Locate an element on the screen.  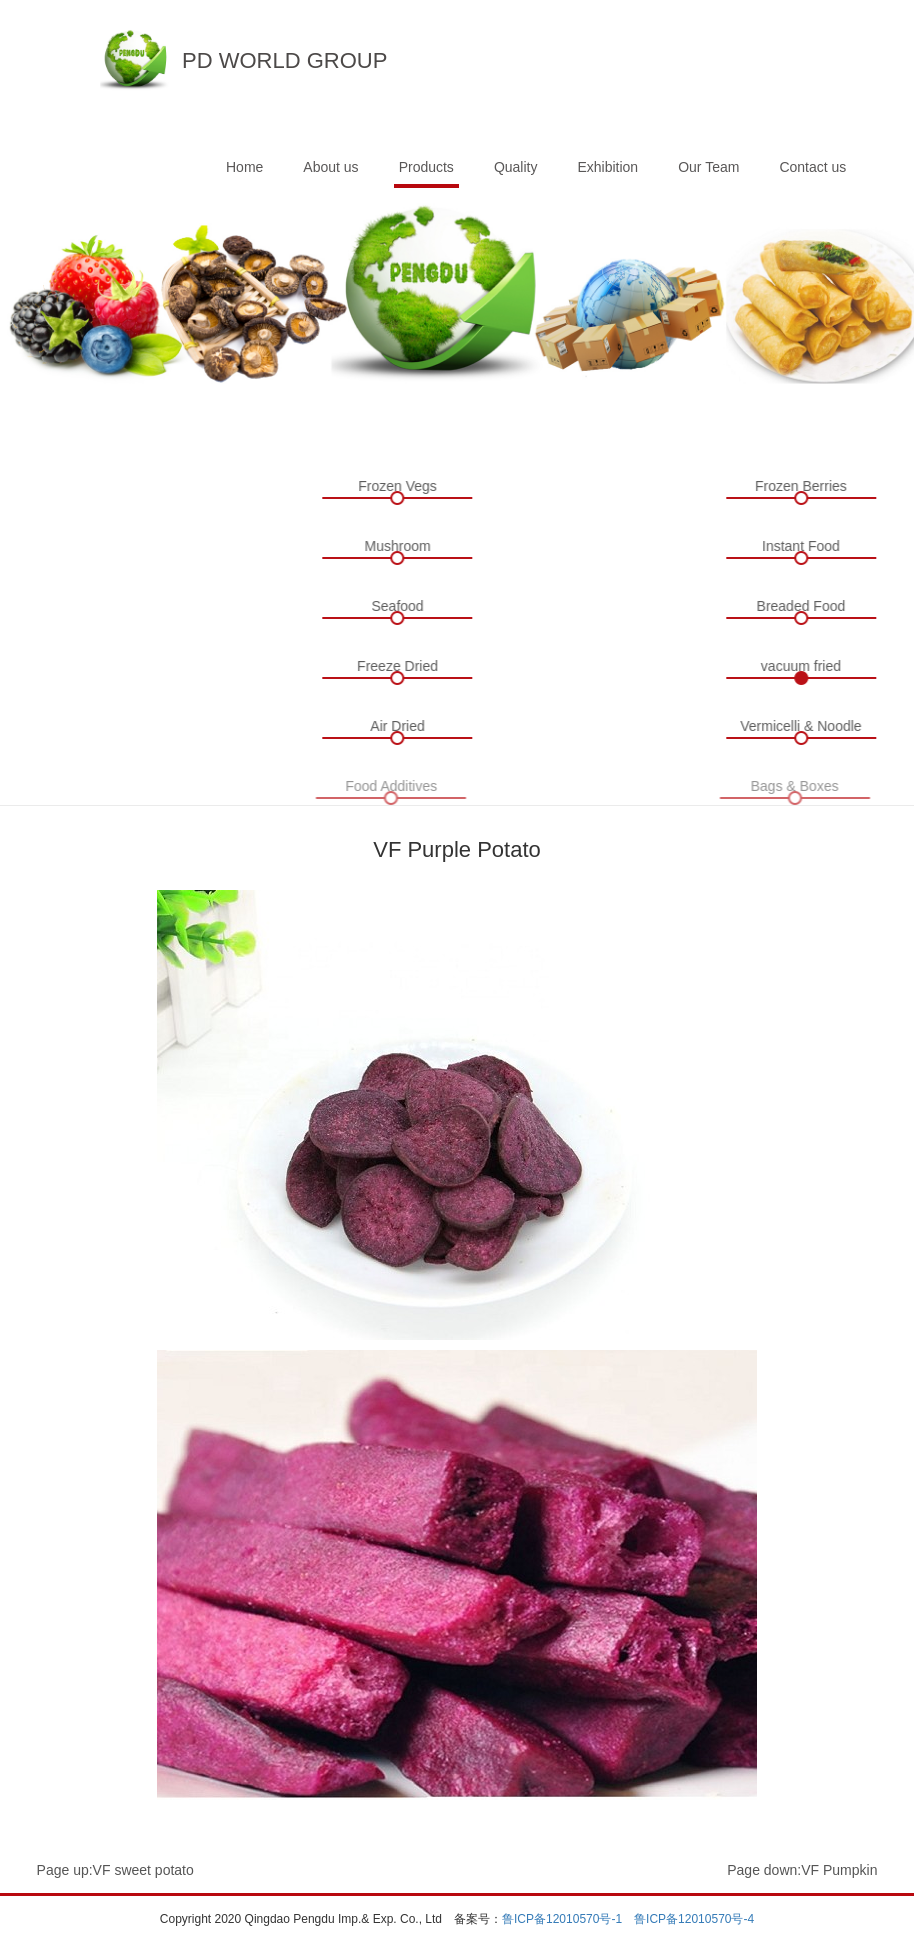
Mushroom is located at coordinates (395, 546).